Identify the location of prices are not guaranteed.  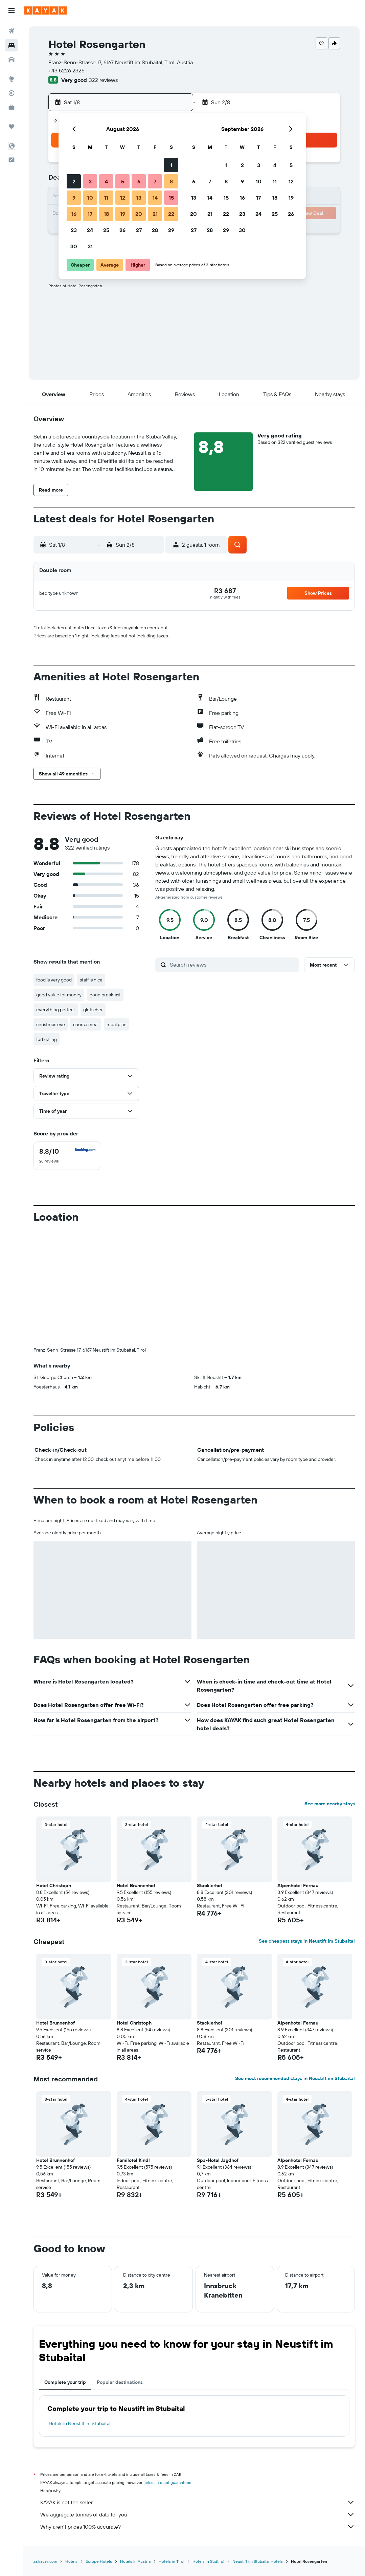
(167, 2482).